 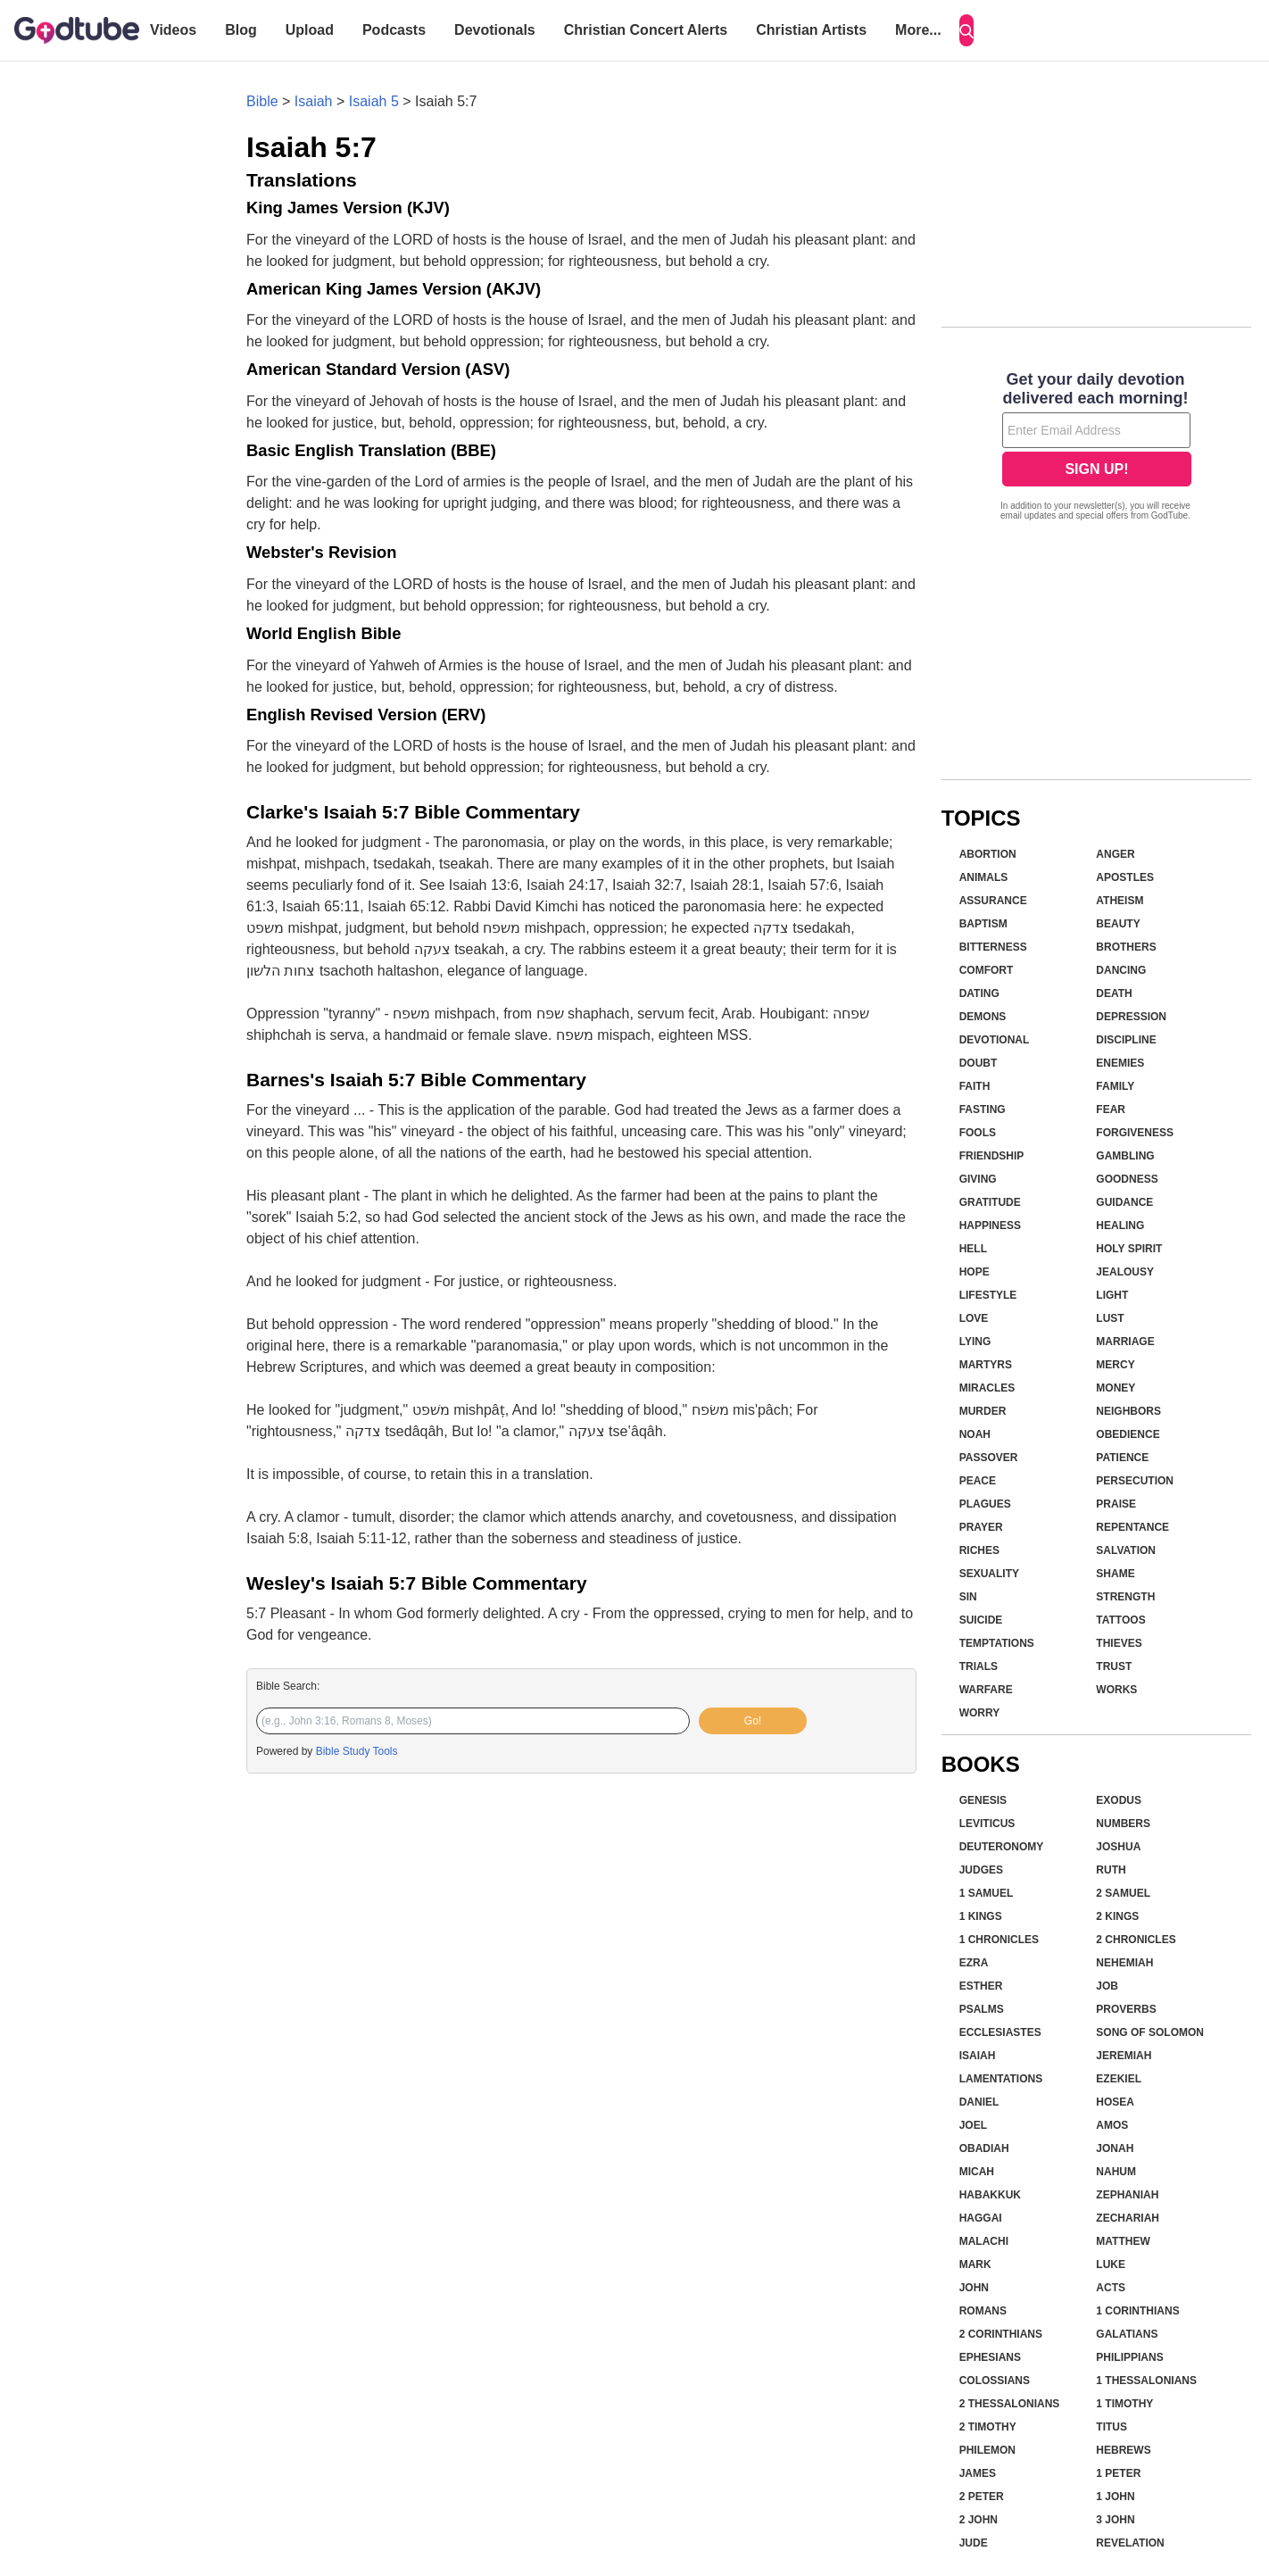 I want to click on Colossians, so click(x=994, y=2380).